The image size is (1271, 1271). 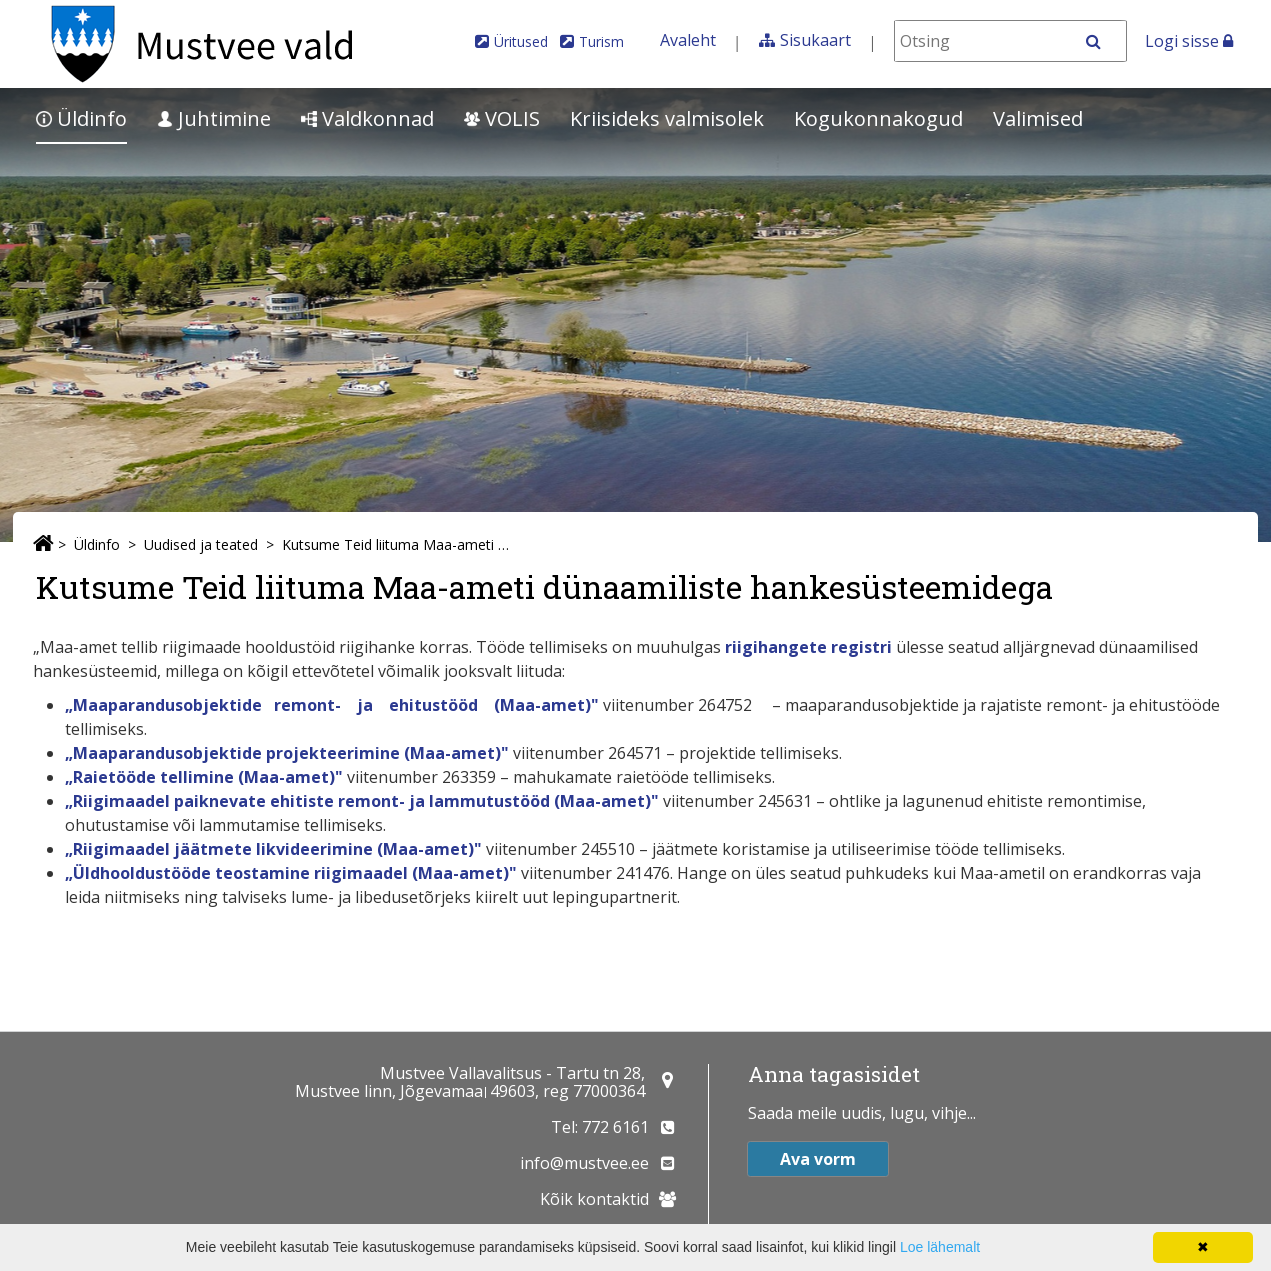 I want to click on Loe lähemalt, so click(x=940, y=1247).